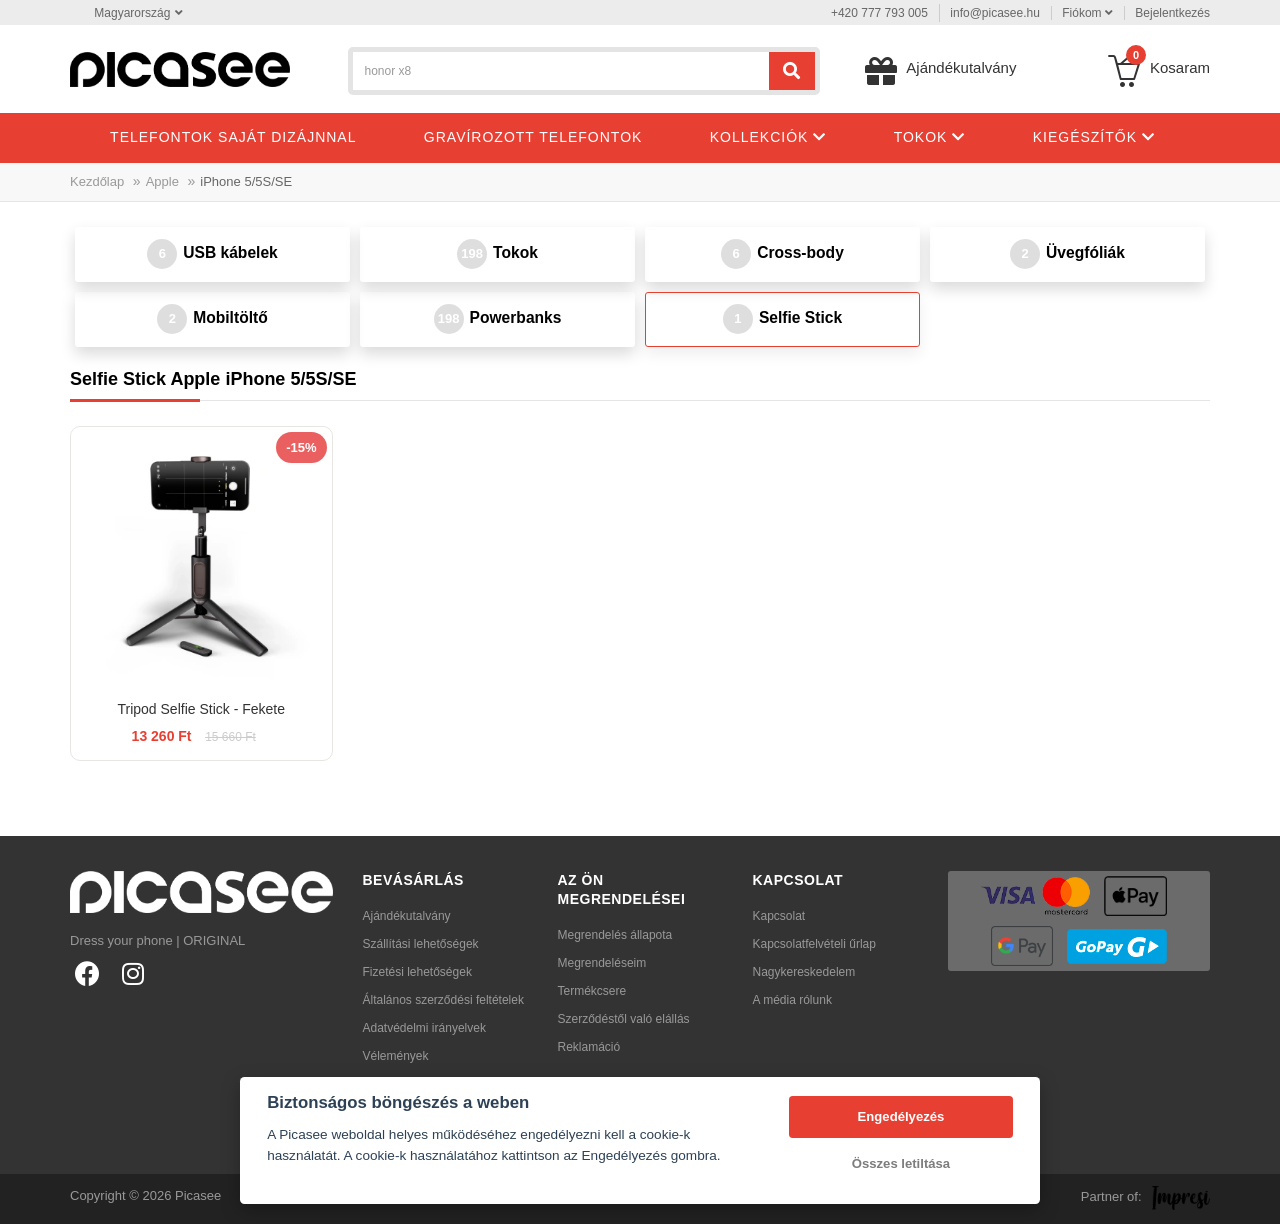 The height and width of the screenshot is (1224, 1280). Describe the element at coordinates (804, 972) in the screenshot. I see `Nagykereskedelem` at that location.